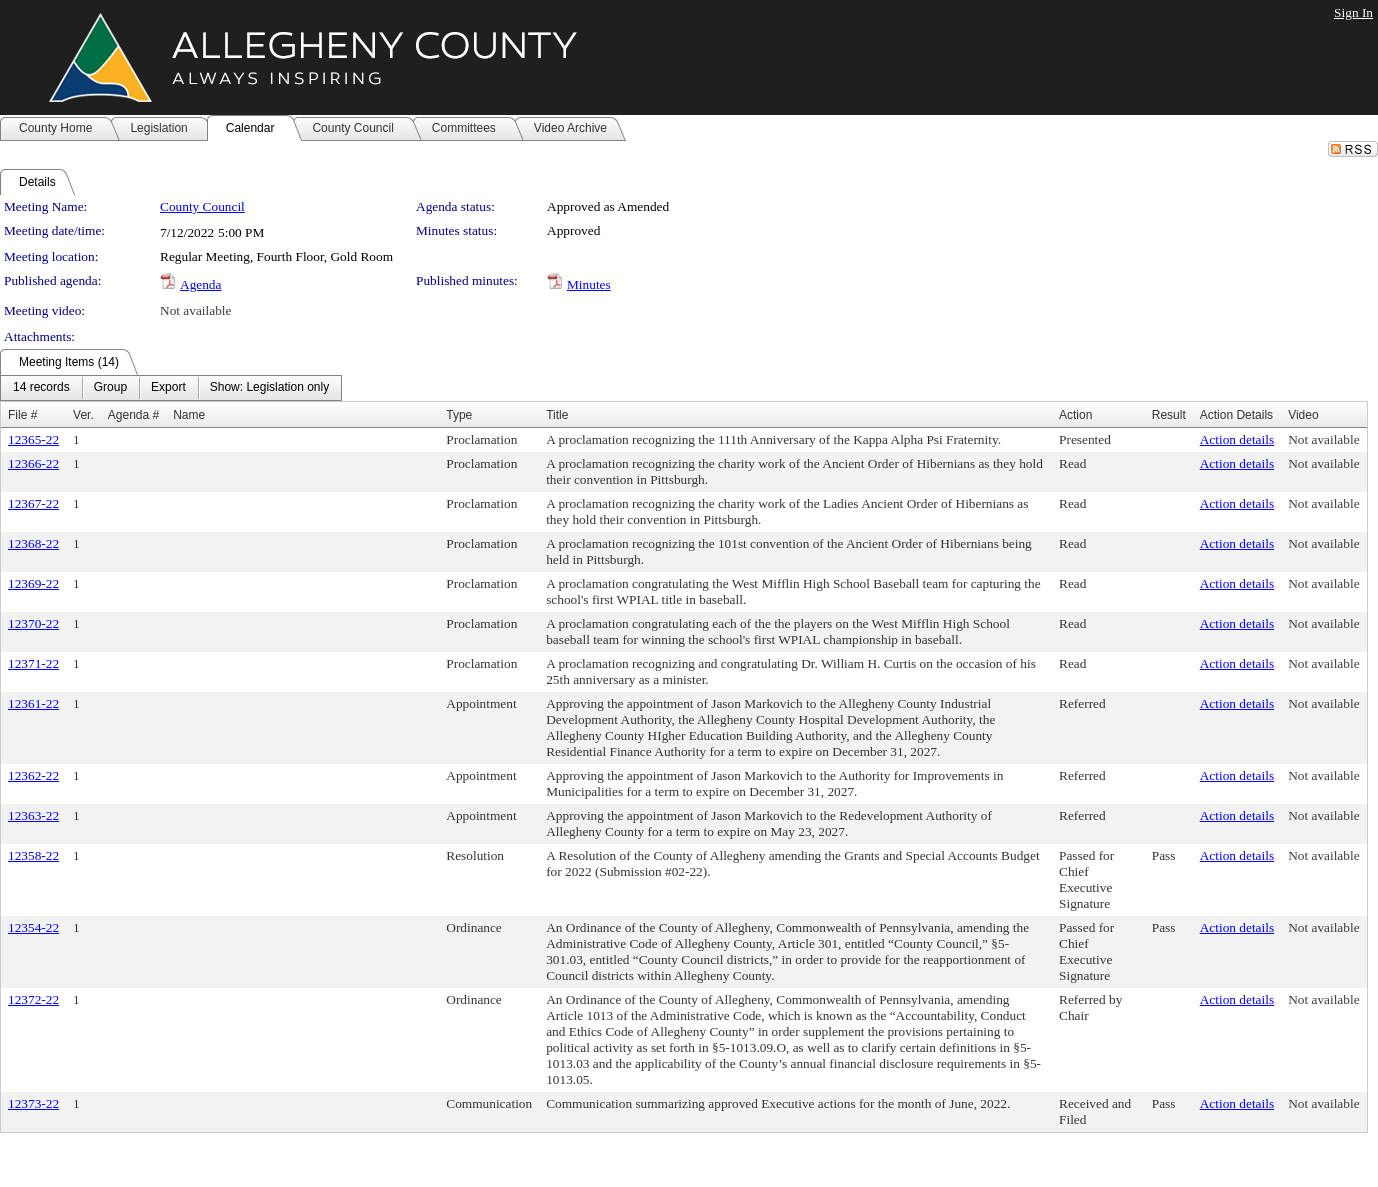 This screenshot has height=1187, width=1378. What do you see at coordinates (1169, 415) in the screenshot?
I see `Result` at bounding box center [1169, 415].